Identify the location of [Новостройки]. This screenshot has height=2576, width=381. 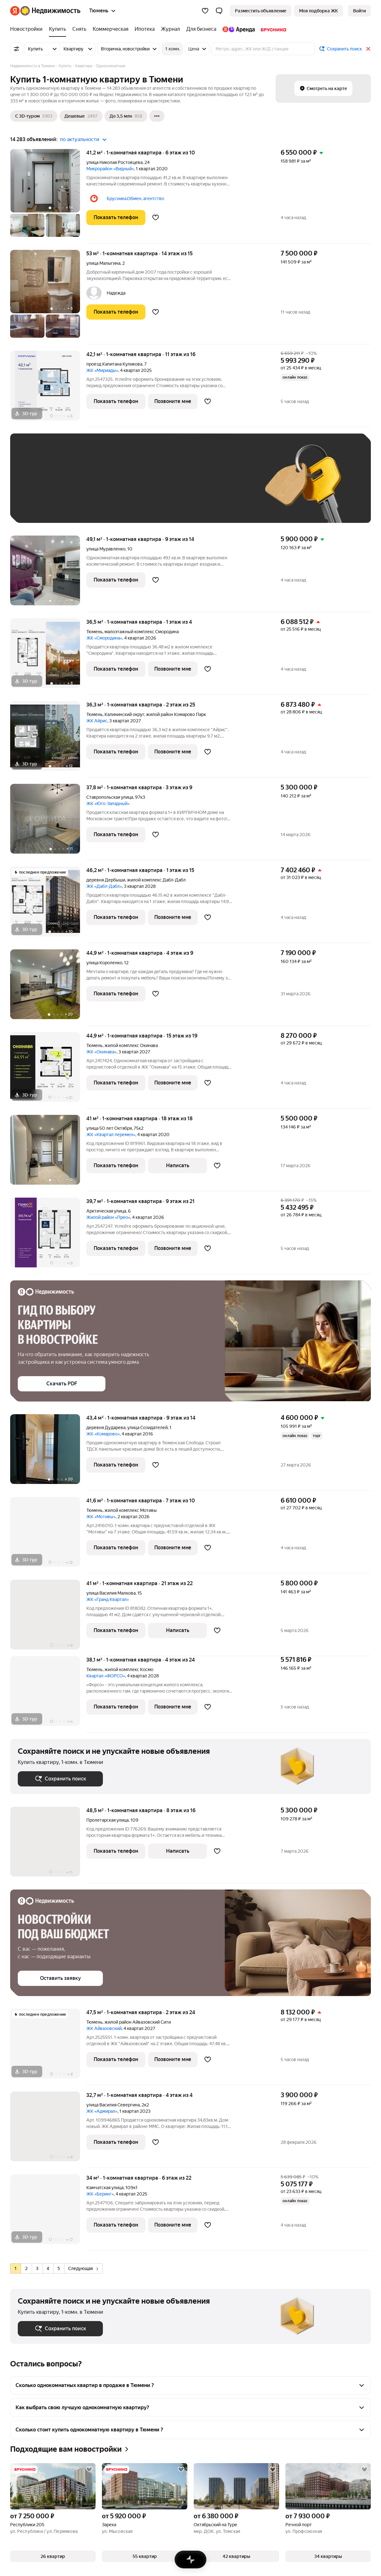
(28, 29).